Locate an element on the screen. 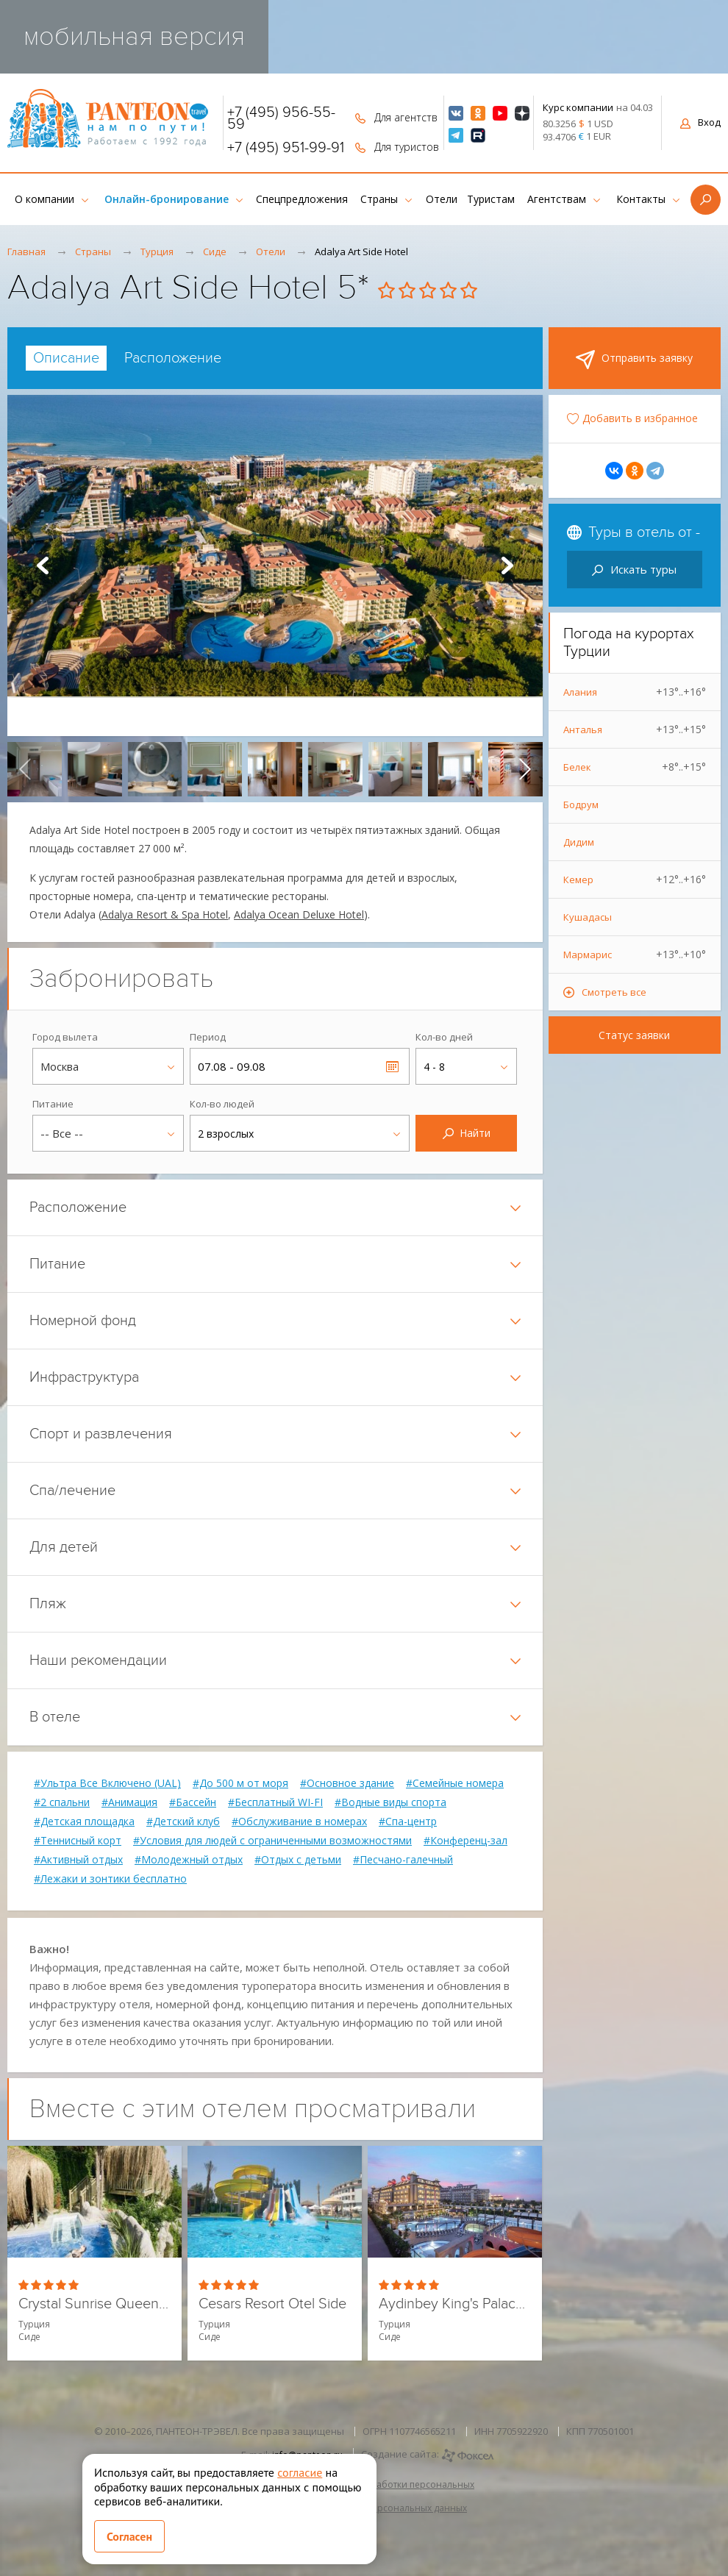 This screenshot has width=728, height=2576. #Теннисный корт is located at coordinates (77, 1840).